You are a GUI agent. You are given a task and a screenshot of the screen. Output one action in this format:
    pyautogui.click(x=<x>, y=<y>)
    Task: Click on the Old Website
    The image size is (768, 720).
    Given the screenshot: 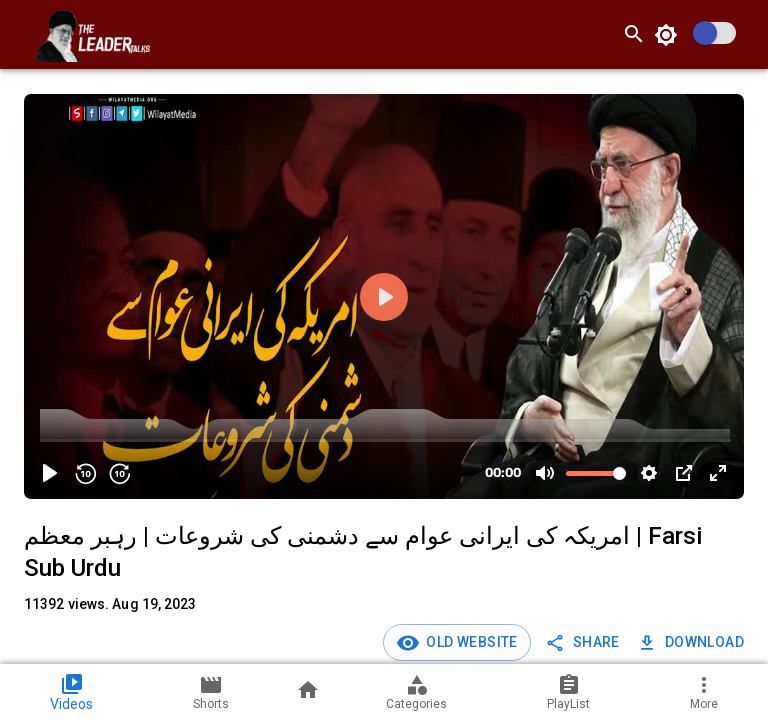 What is the action you would take?
    pyautogui.click(x=469, y=642)
    